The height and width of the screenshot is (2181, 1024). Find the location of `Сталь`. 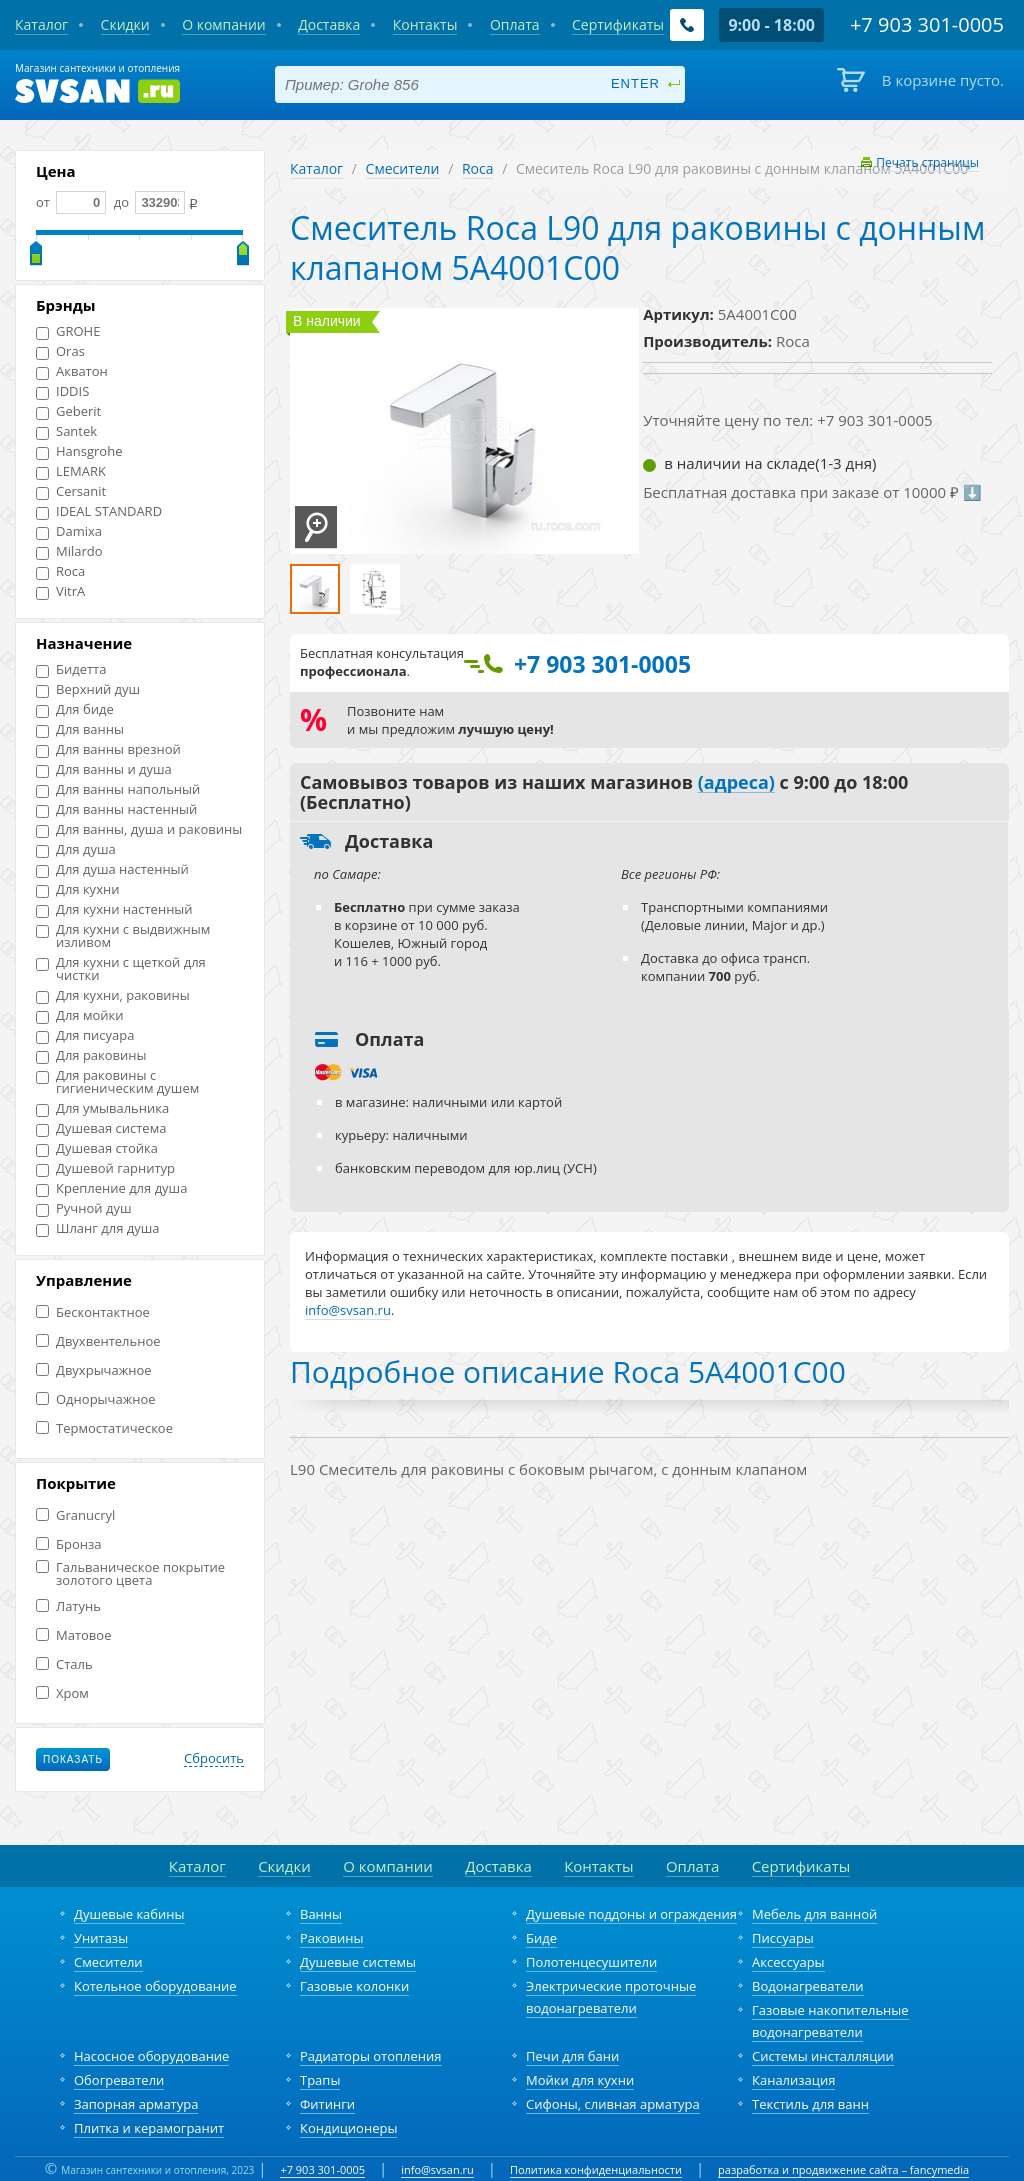

Сталь is located at coordinates (64, 1664).